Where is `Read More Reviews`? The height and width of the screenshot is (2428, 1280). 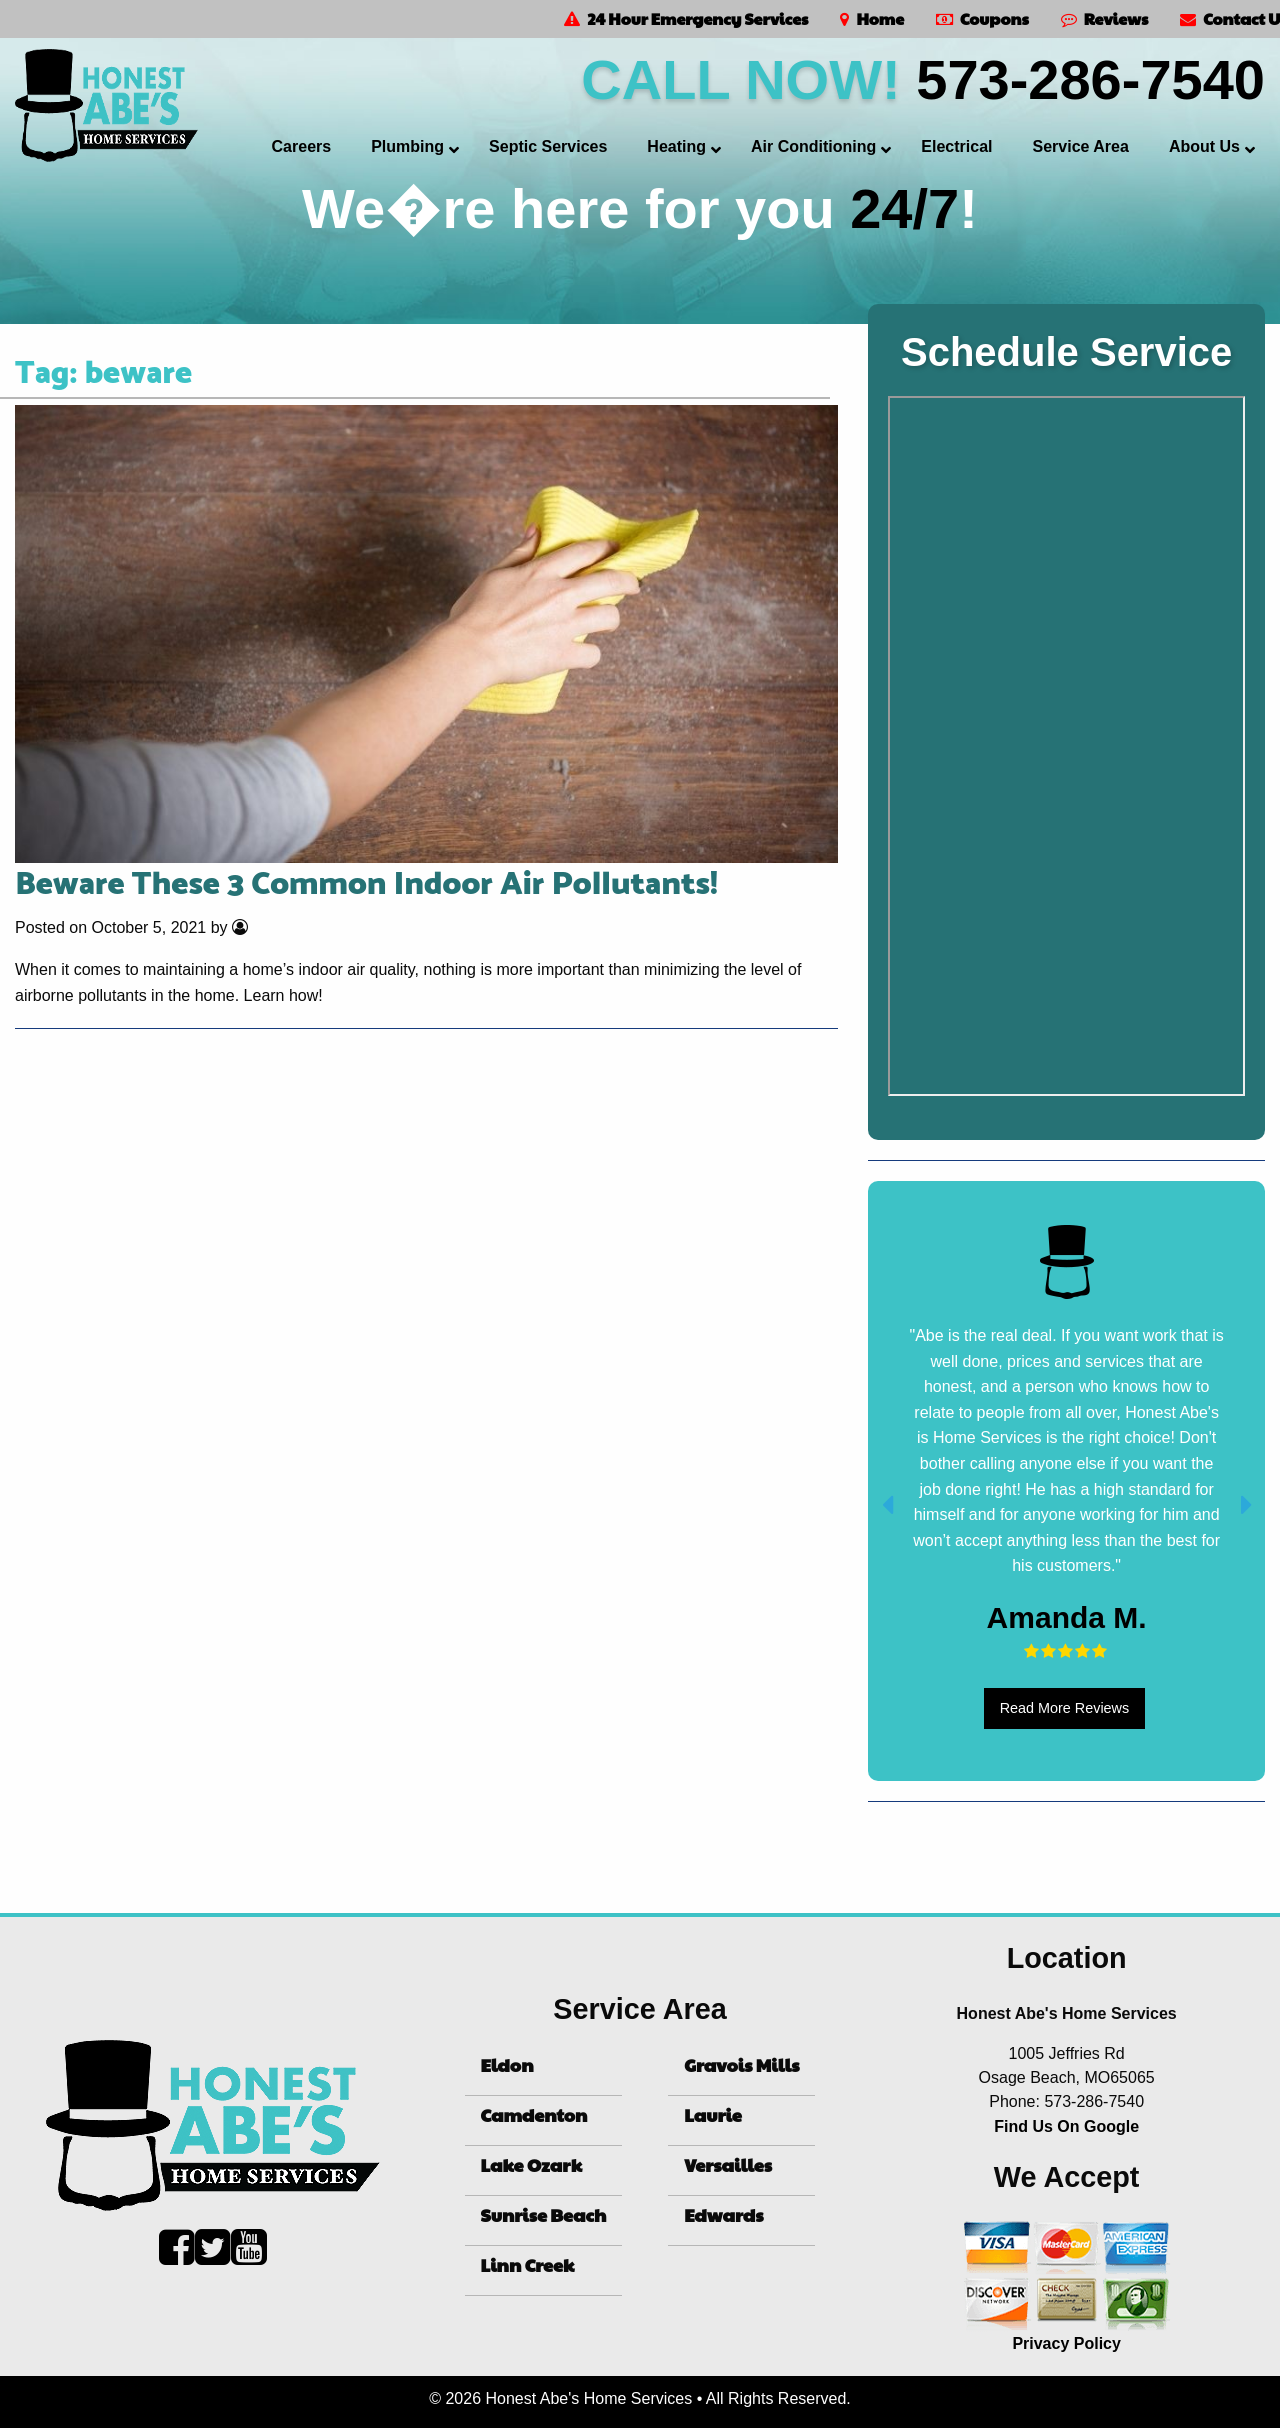 Read More Reviews is located at coordinates (1065, 1708).